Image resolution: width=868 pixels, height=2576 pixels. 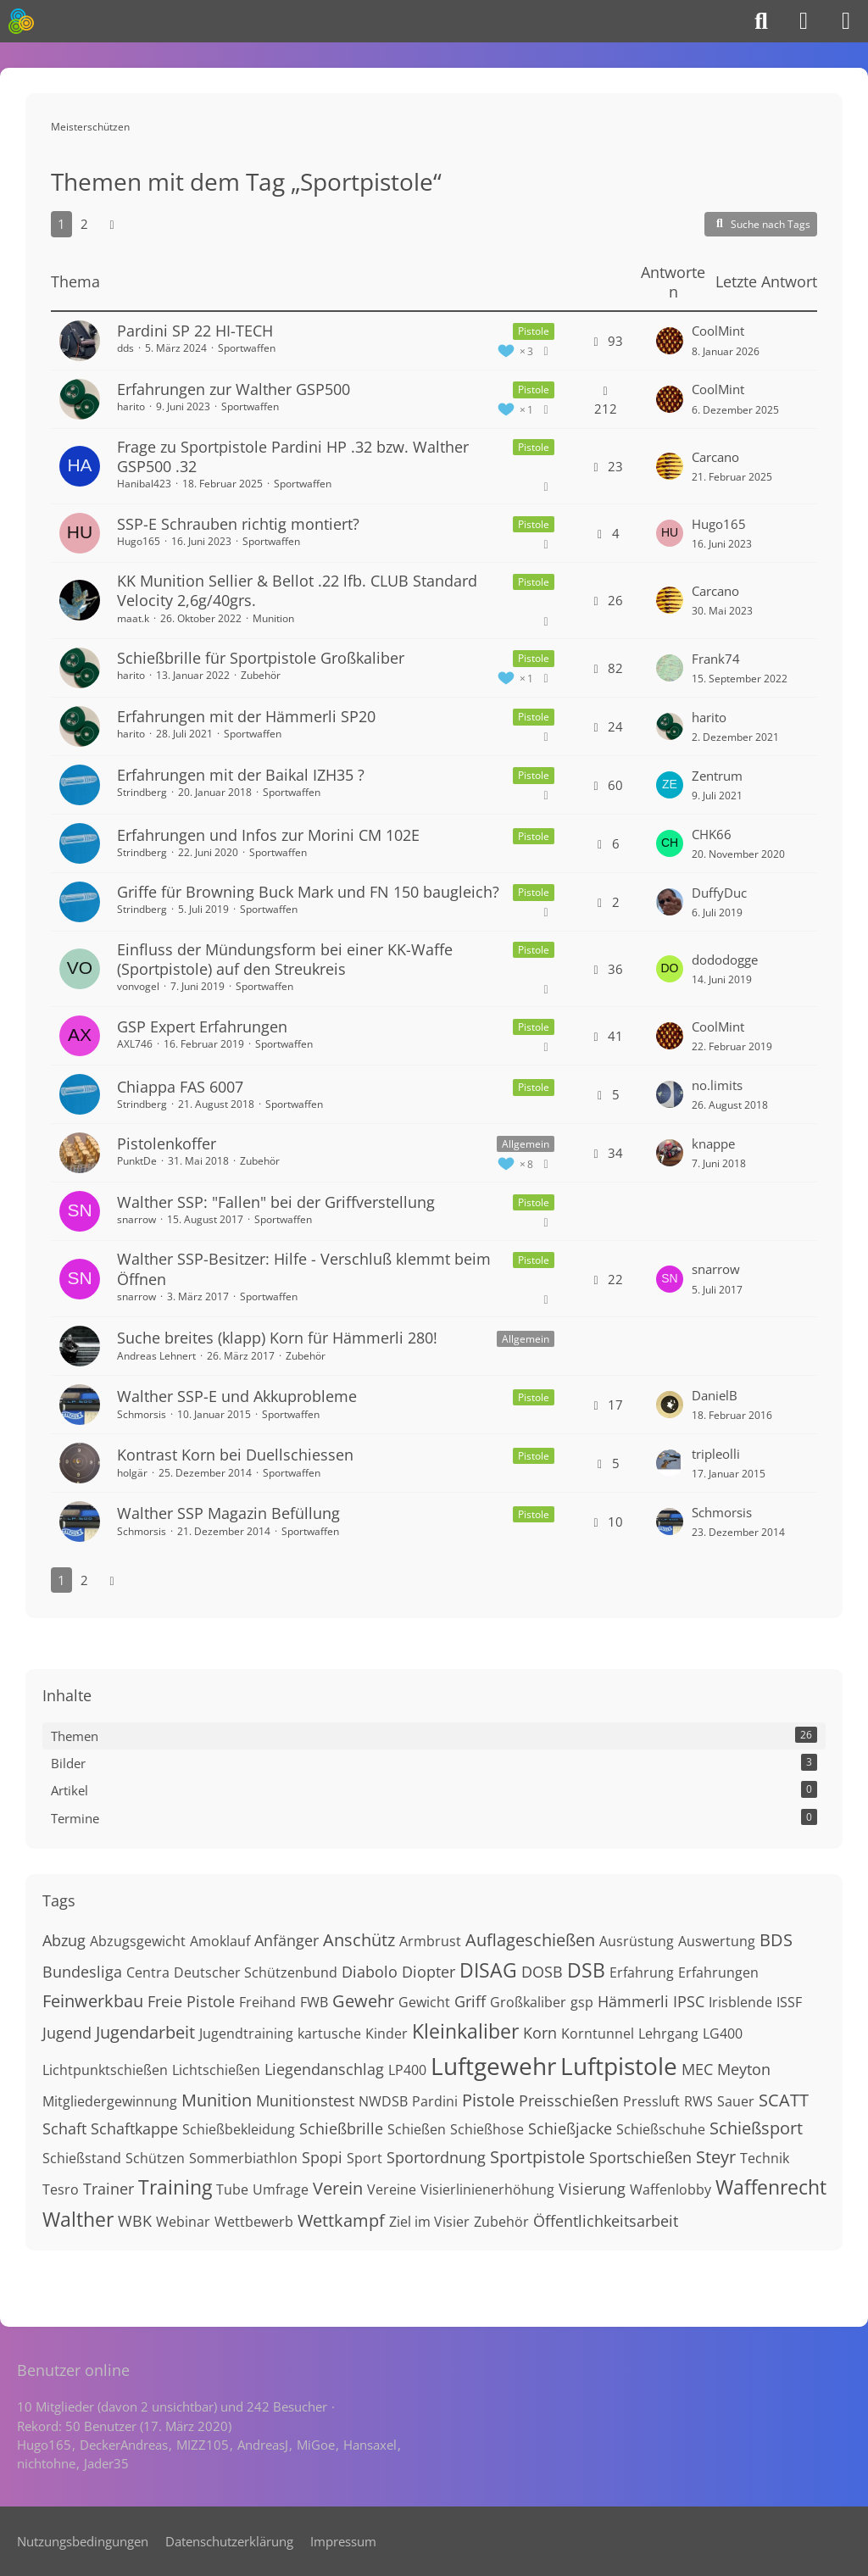 What do you see at coordinates (698, 2101) in the screenshot?
I see `RWS` at bounding box center [698, 2101].